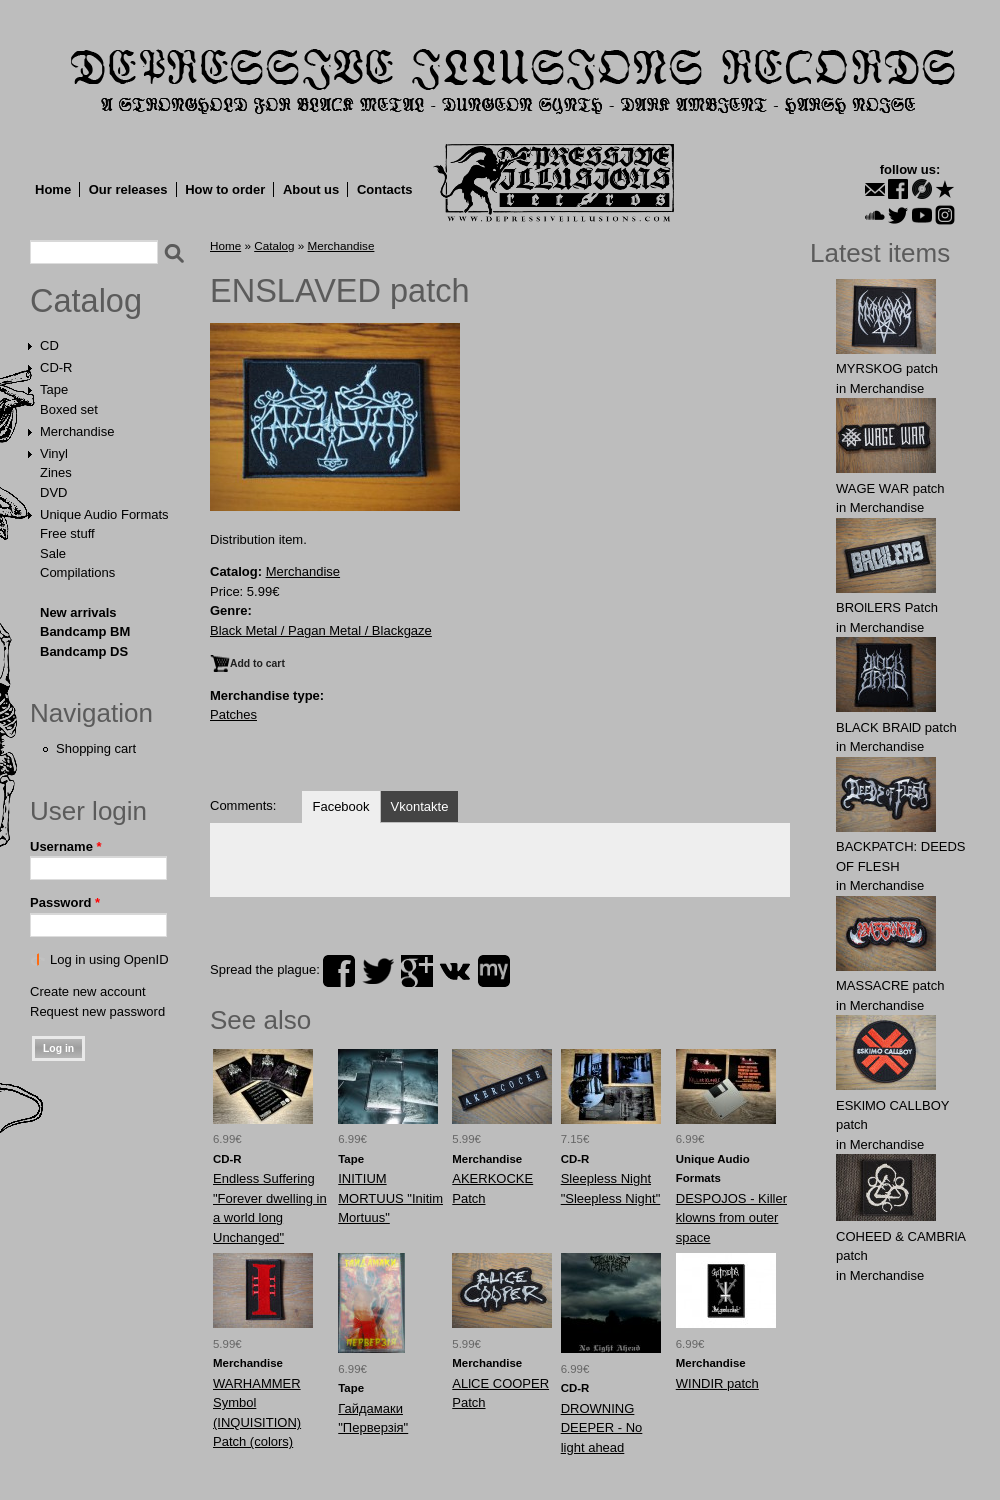 The height and width of the screenshot is (1500, 1000). I want to click on Vinyl, so click(54, 453).